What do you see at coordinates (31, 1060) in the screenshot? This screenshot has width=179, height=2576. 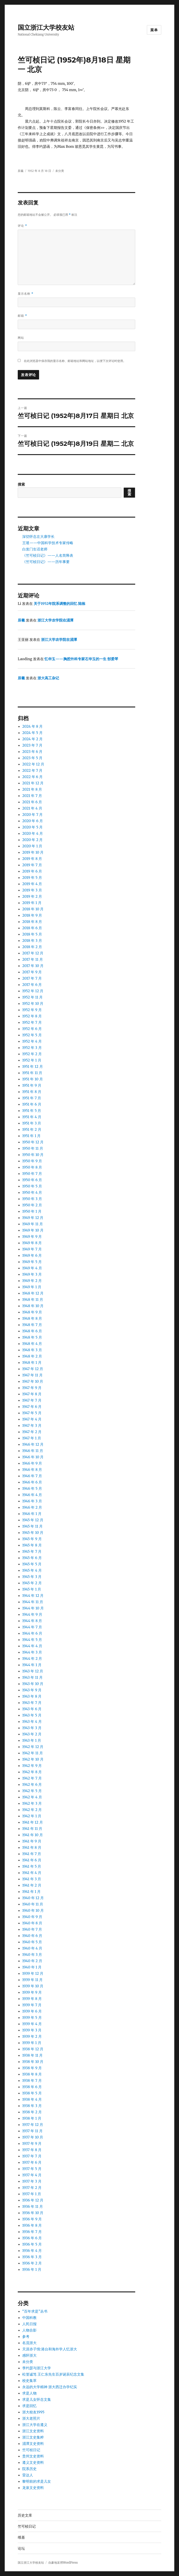 I see `1952 年 1 月` at bounding box center [31, 1060].